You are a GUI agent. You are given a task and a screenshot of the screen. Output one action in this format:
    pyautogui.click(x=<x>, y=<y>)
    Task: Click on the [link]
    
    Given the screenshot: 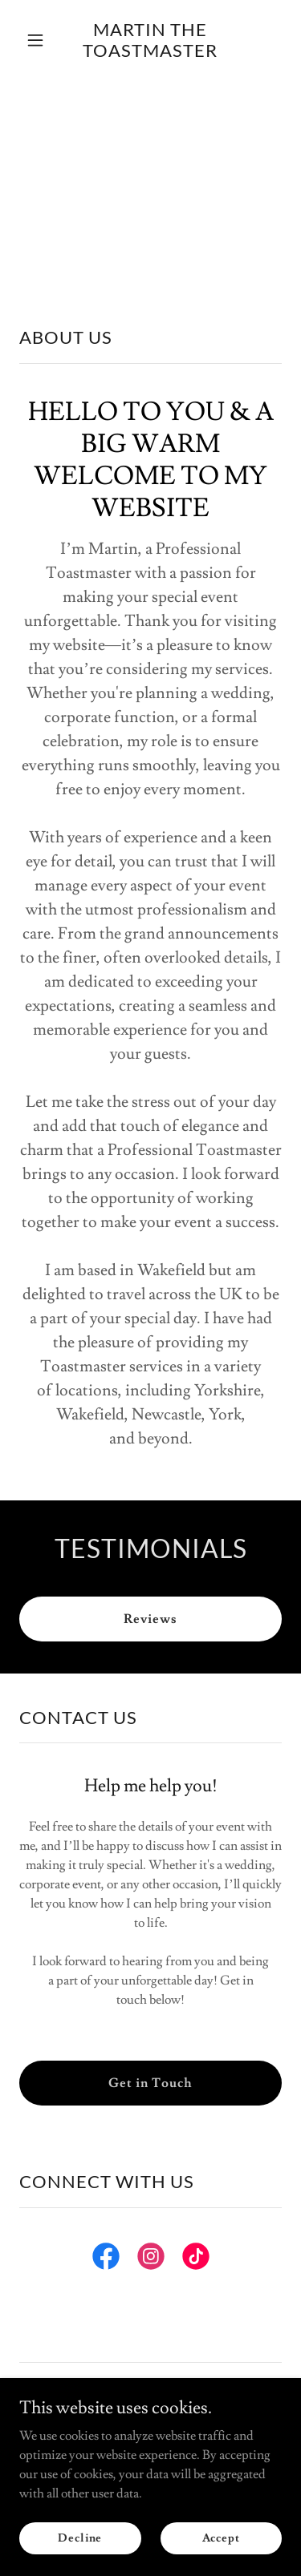 What is the action you would take?
    pyautogui.click(x=150, y=53)
    